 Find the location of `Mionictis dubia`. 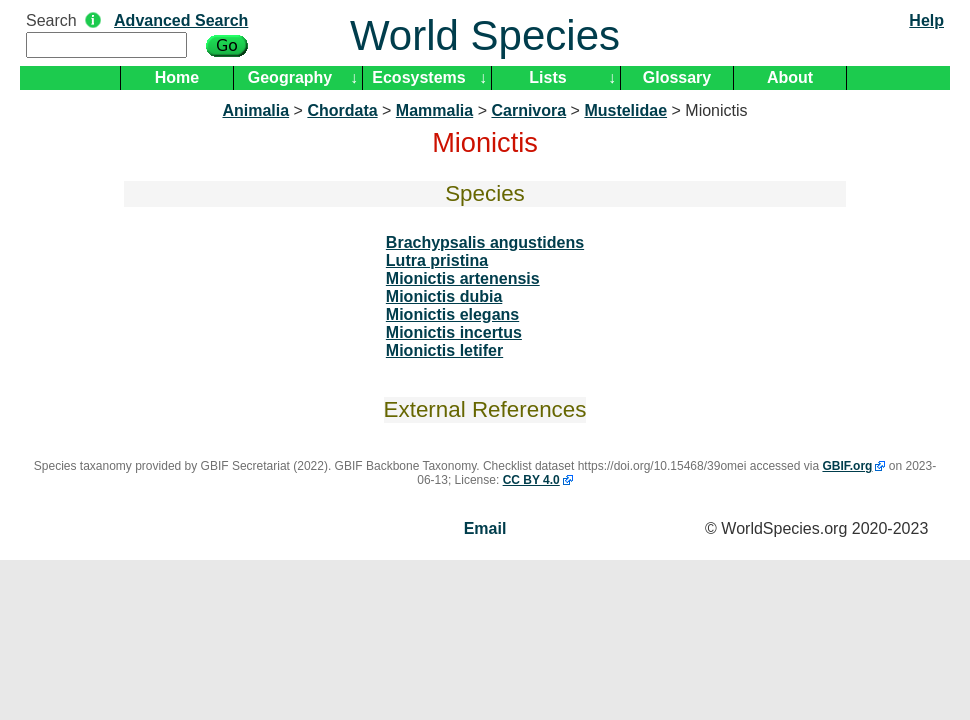

Mionictis dubia is located at coordinates (444, 296).